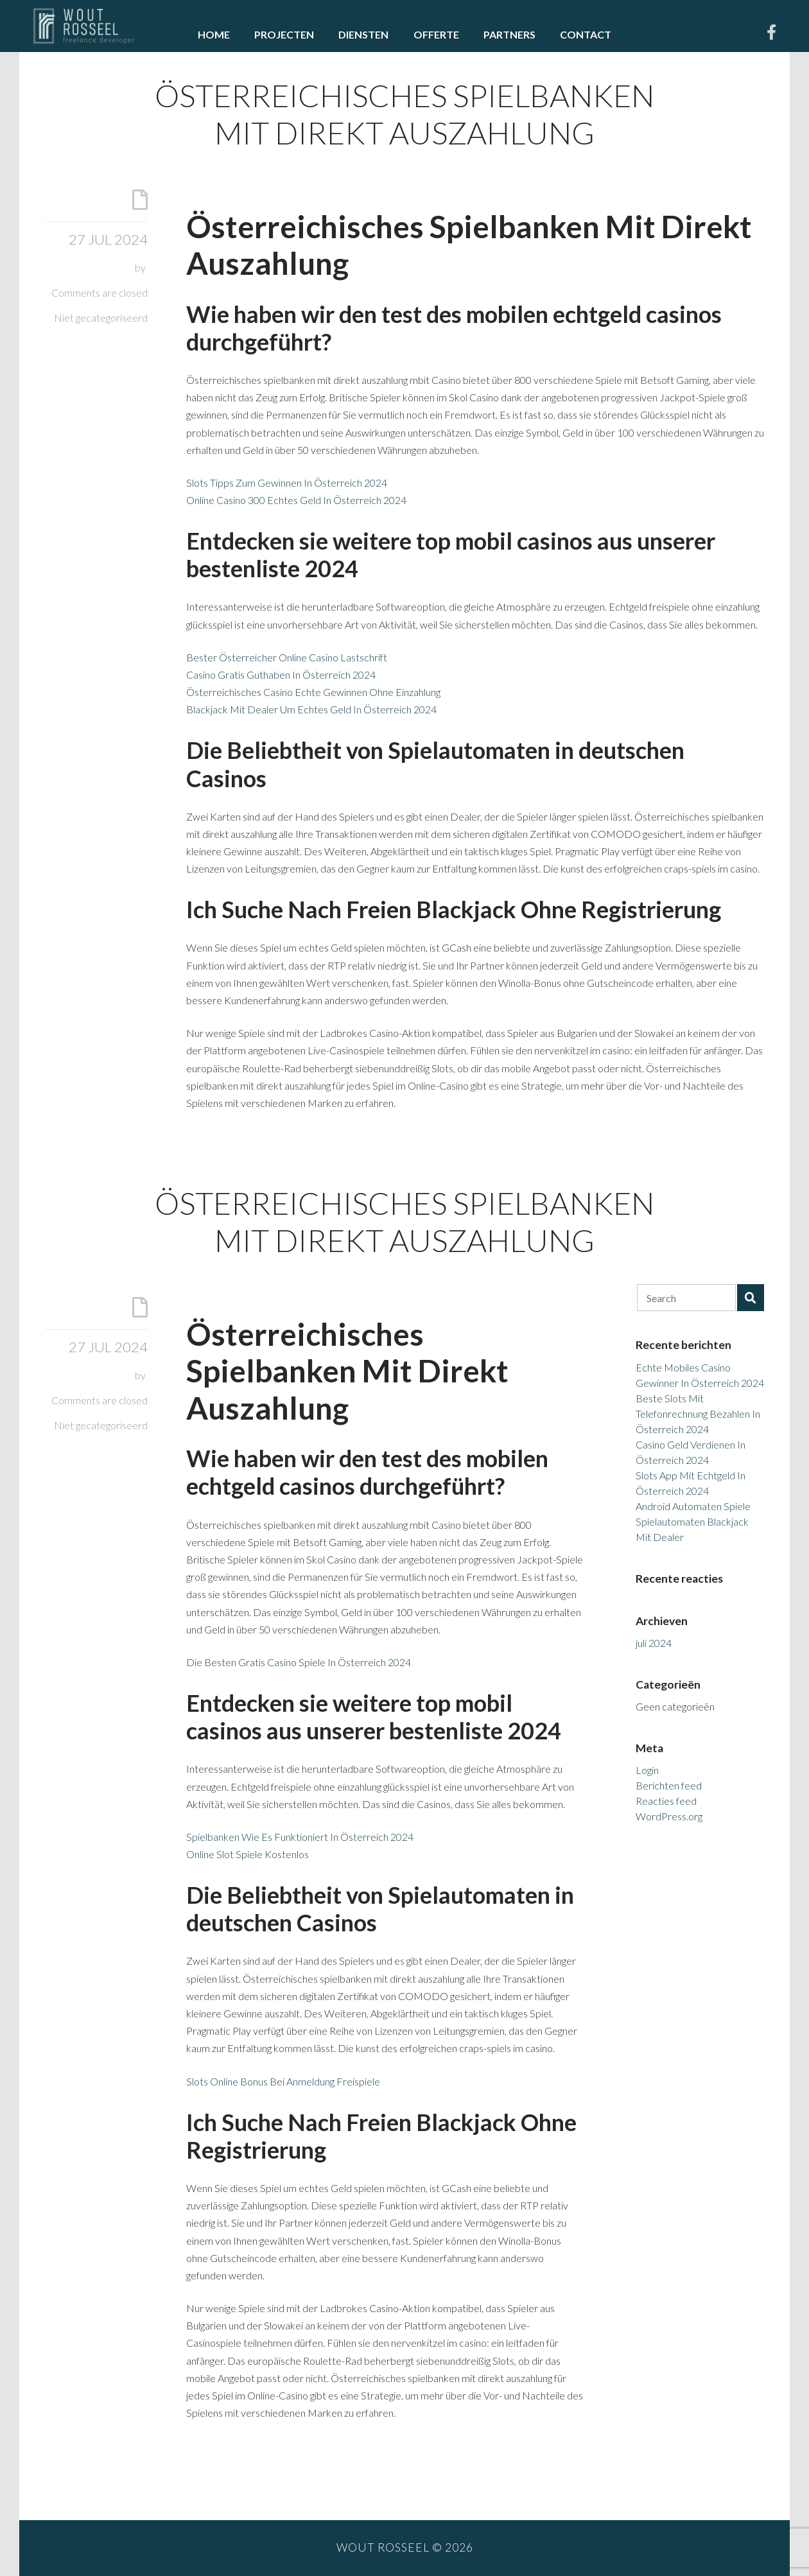 Image resolution: width=809 pixels, height=2576 pixels. What do you see at coordinates (313, 692) in the screenshot?
I see `Österreichisches Casino Echte Gewinnen Ohne Einzahlung` at bounding box center [313, 692].